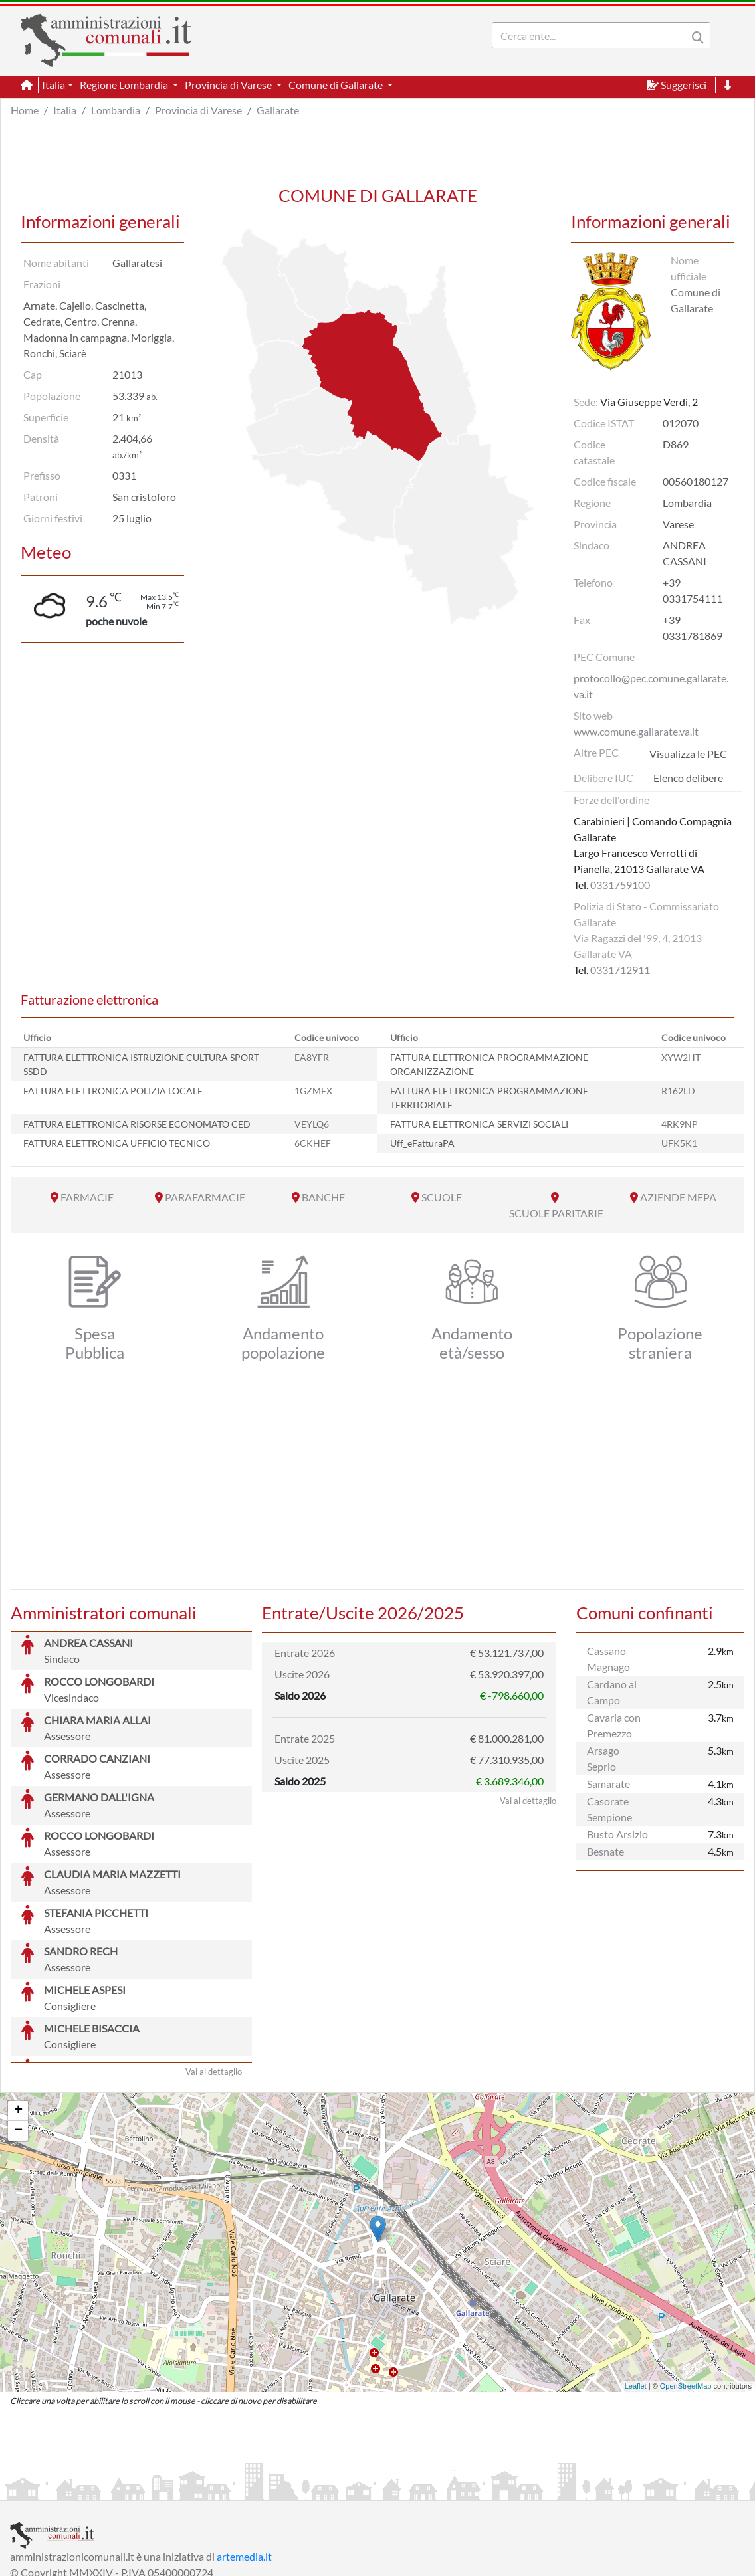 The width and height of the screenshot is (755, 2576). Describe the element at coordinates (608, 1783) in the screenshot. I see `Samarate` at that location.